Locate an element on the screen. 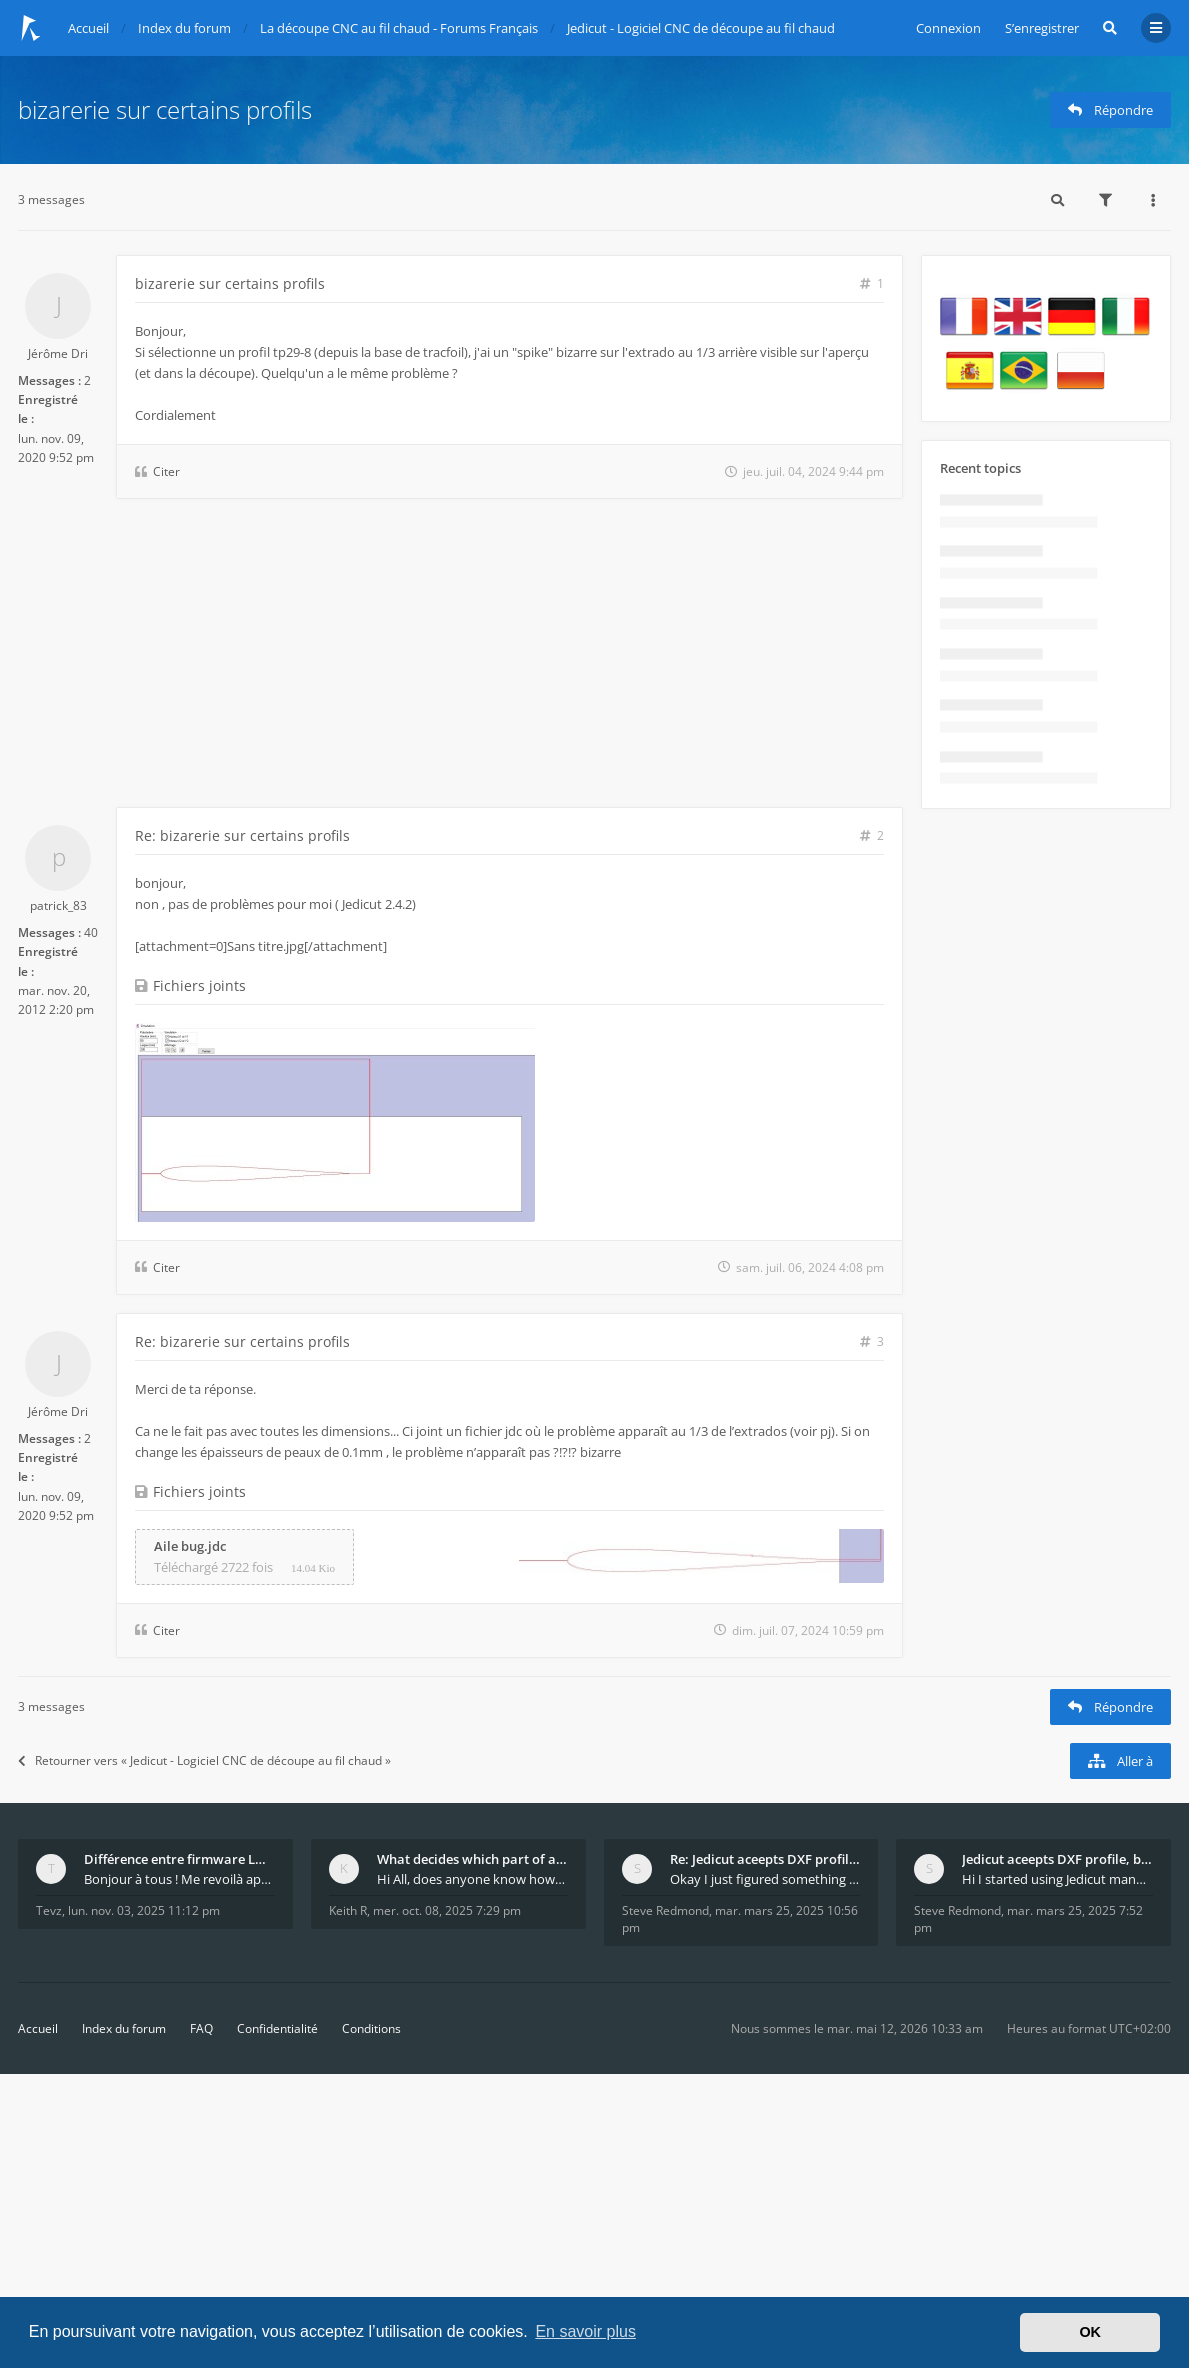 This screenshot has height=2368, width=1189. Re: bizarerie sur certains profils is located at coordinates (242, 835).